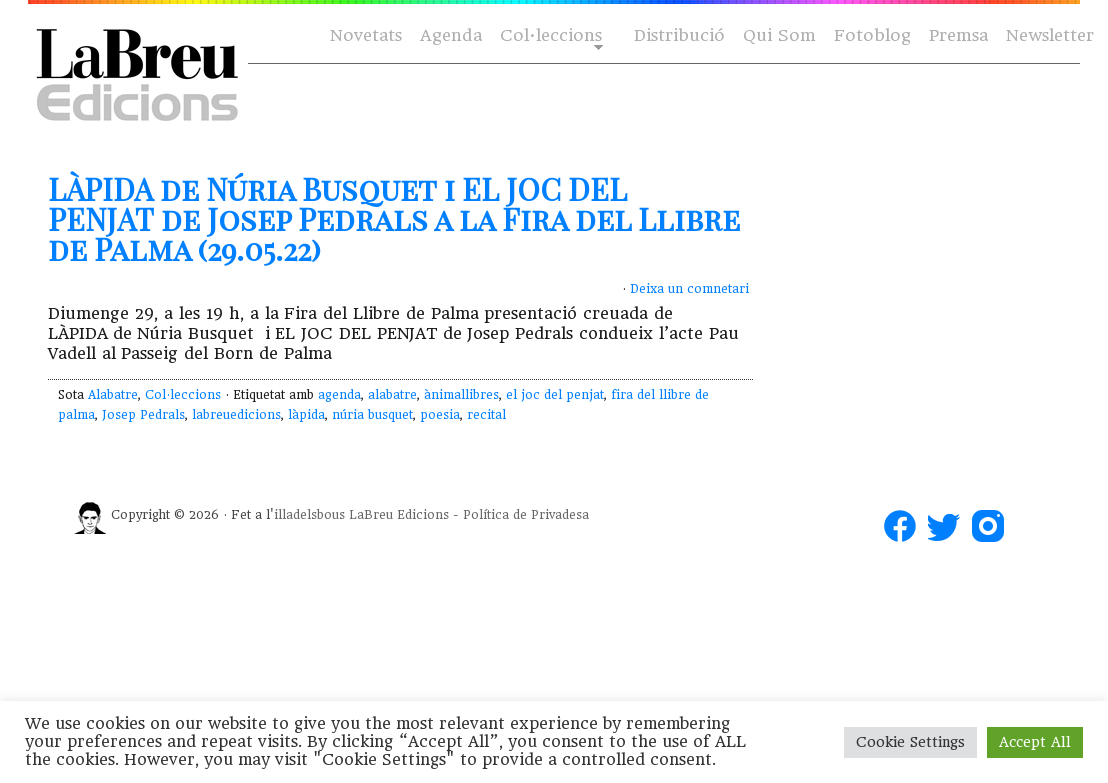 The width and height of the screenshot is (1108, 783). I want to click on Josep Pedrals, so click(143, 415).